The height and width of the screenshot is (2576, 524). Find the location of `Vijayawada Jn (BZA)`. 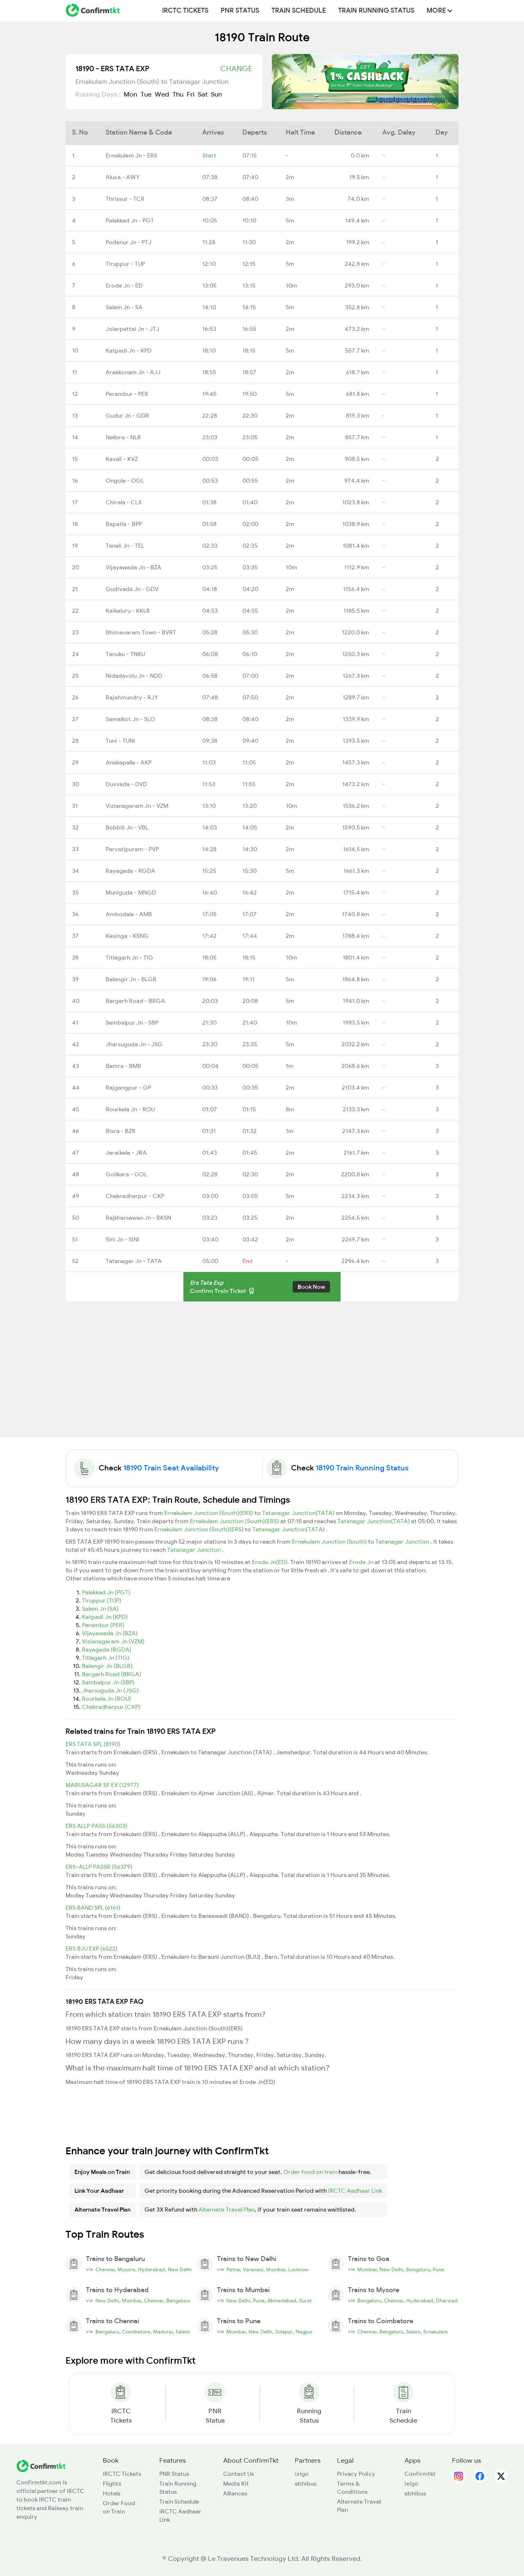

Vijayawada Jn (BZA) is located at coordinates (110, 1633).